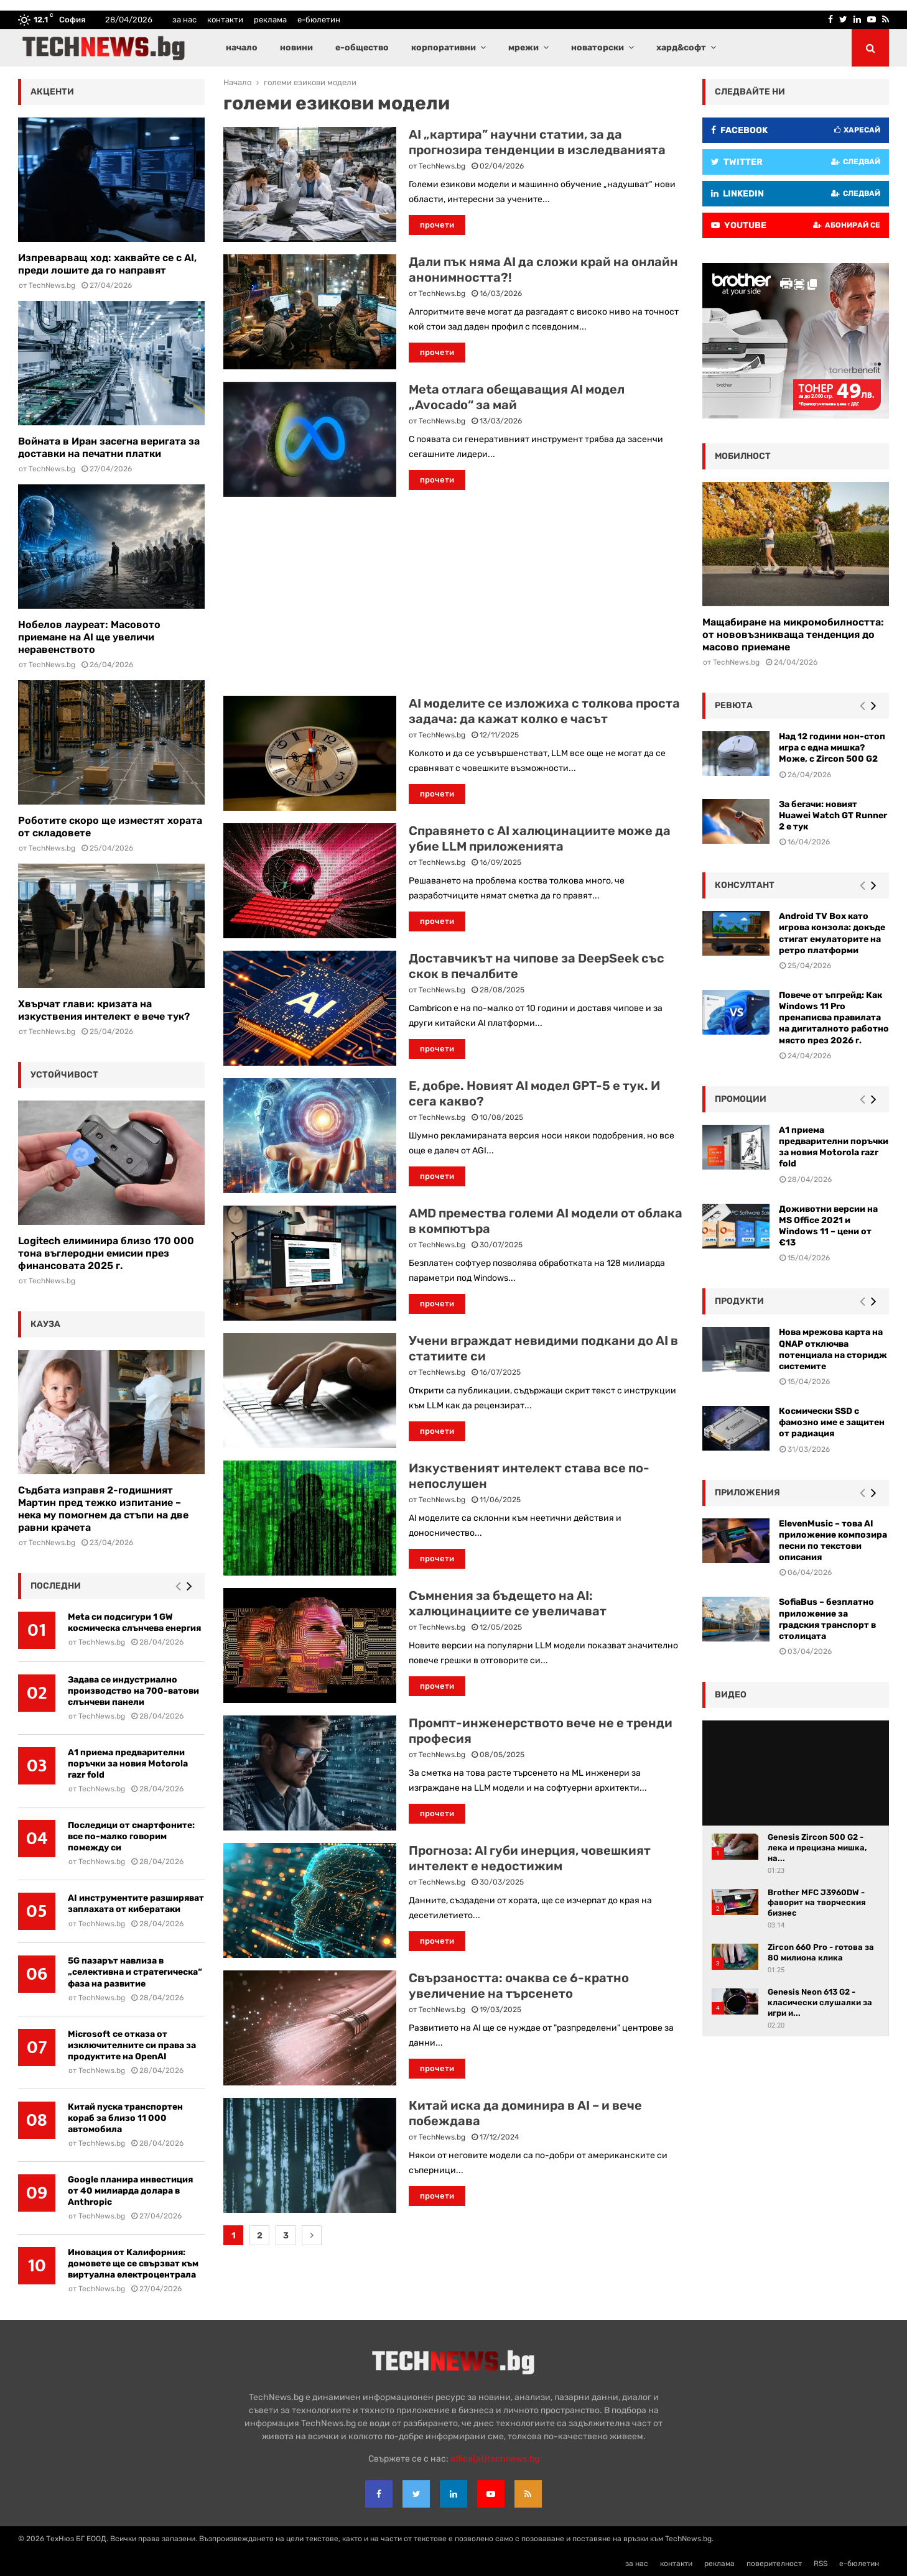 This screenshot has height=2576, width=907. Describe the element at coordinates (739, 1301) in the screenshot. I see `Продукти` at that location.